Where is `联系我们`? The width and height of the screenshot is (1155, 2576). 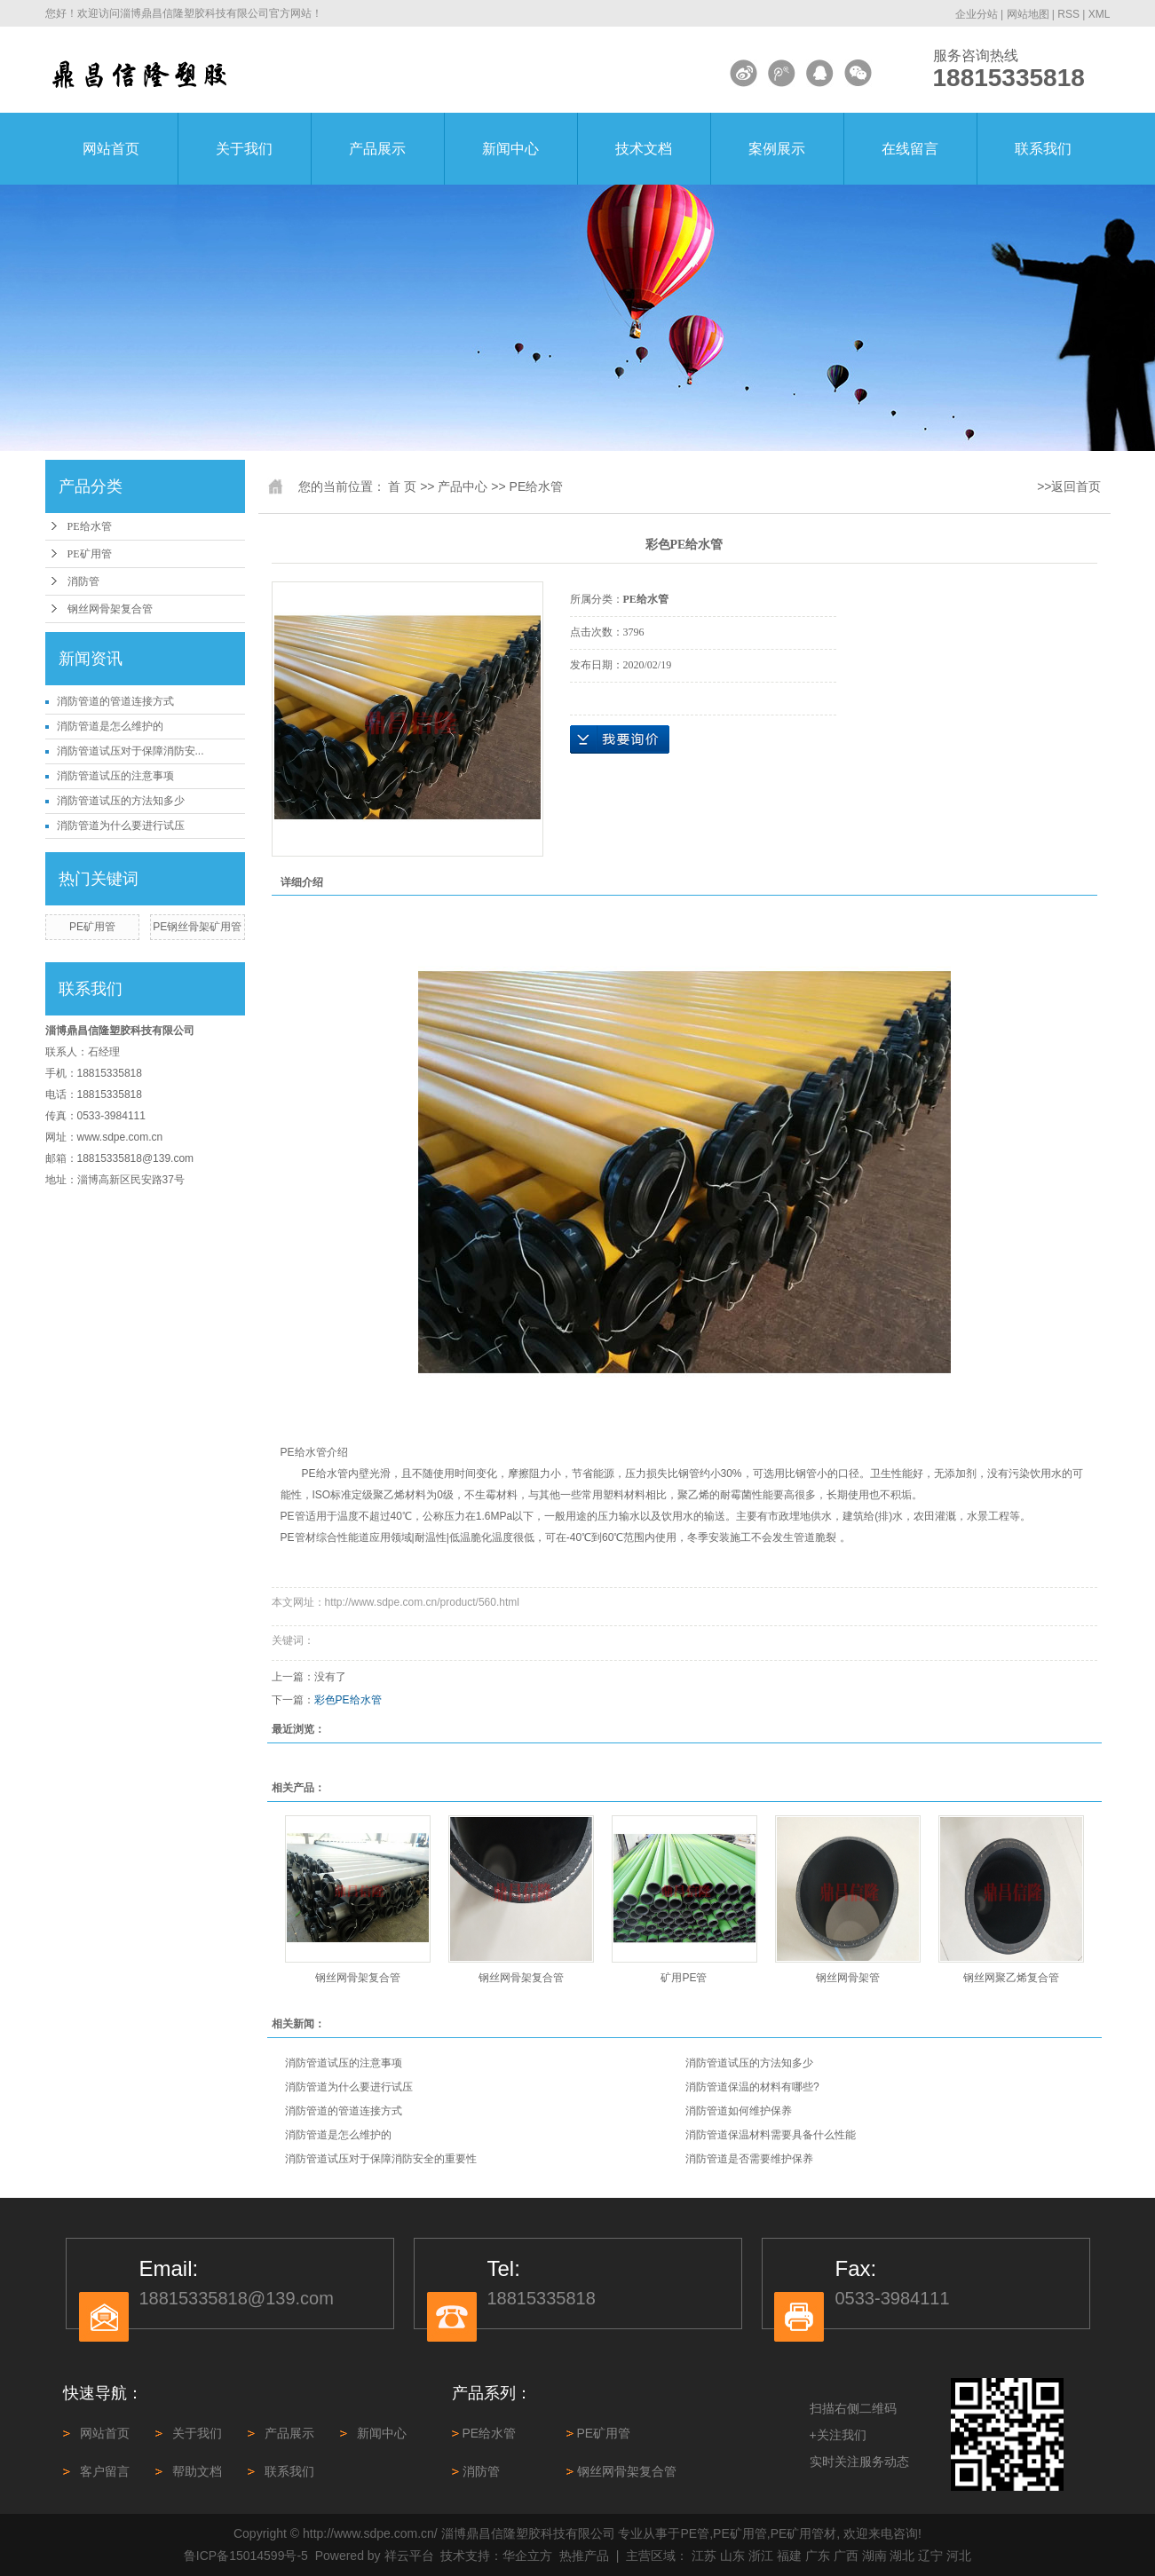 联系我们 is located at coordinates (1043, 148).